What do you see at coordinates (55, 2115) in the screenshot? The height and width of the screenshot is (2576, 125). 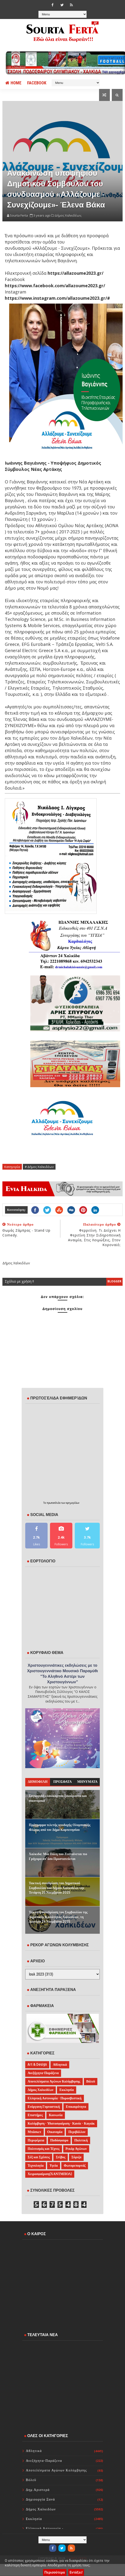 I see `Κοινωνία` at bounding box center [55, 2115].